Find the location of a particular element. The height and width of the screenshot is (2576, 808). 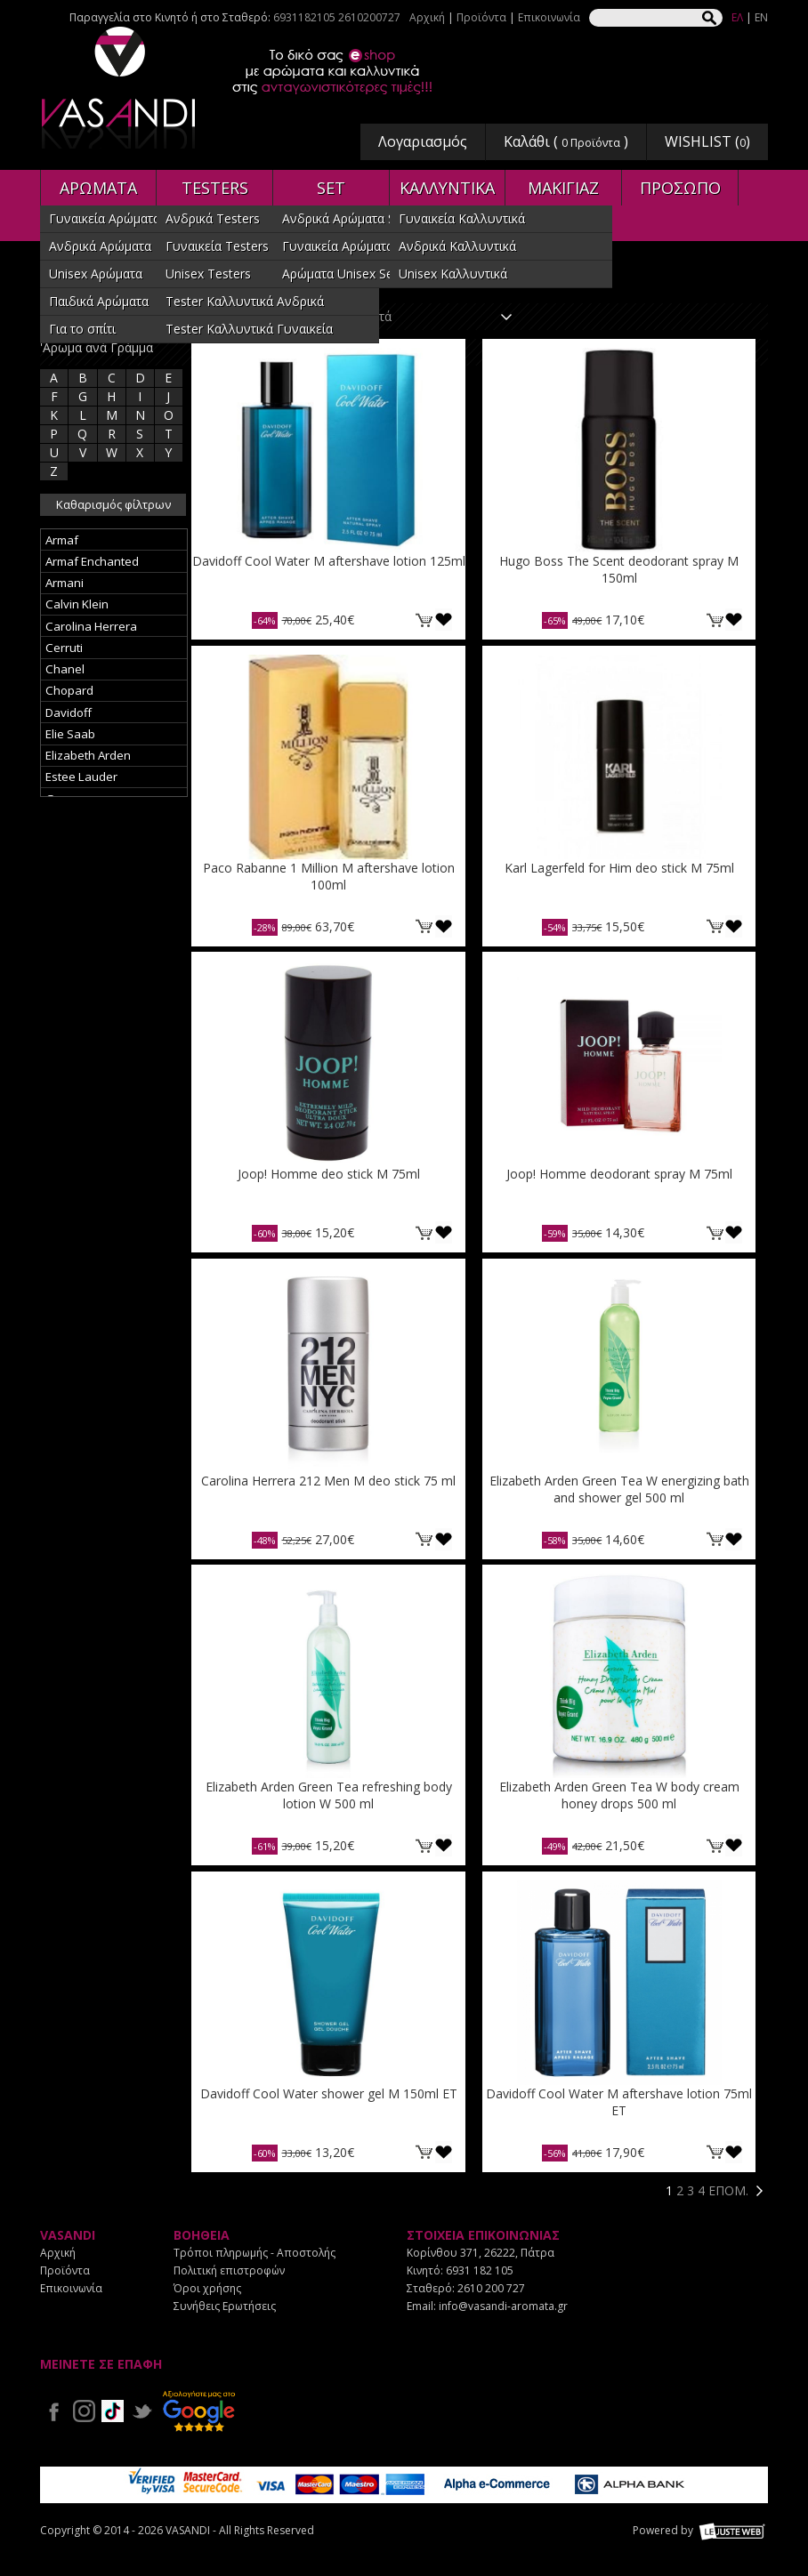

ΠΡΟΣΩΠΟ is located at coordinates (680, 187).